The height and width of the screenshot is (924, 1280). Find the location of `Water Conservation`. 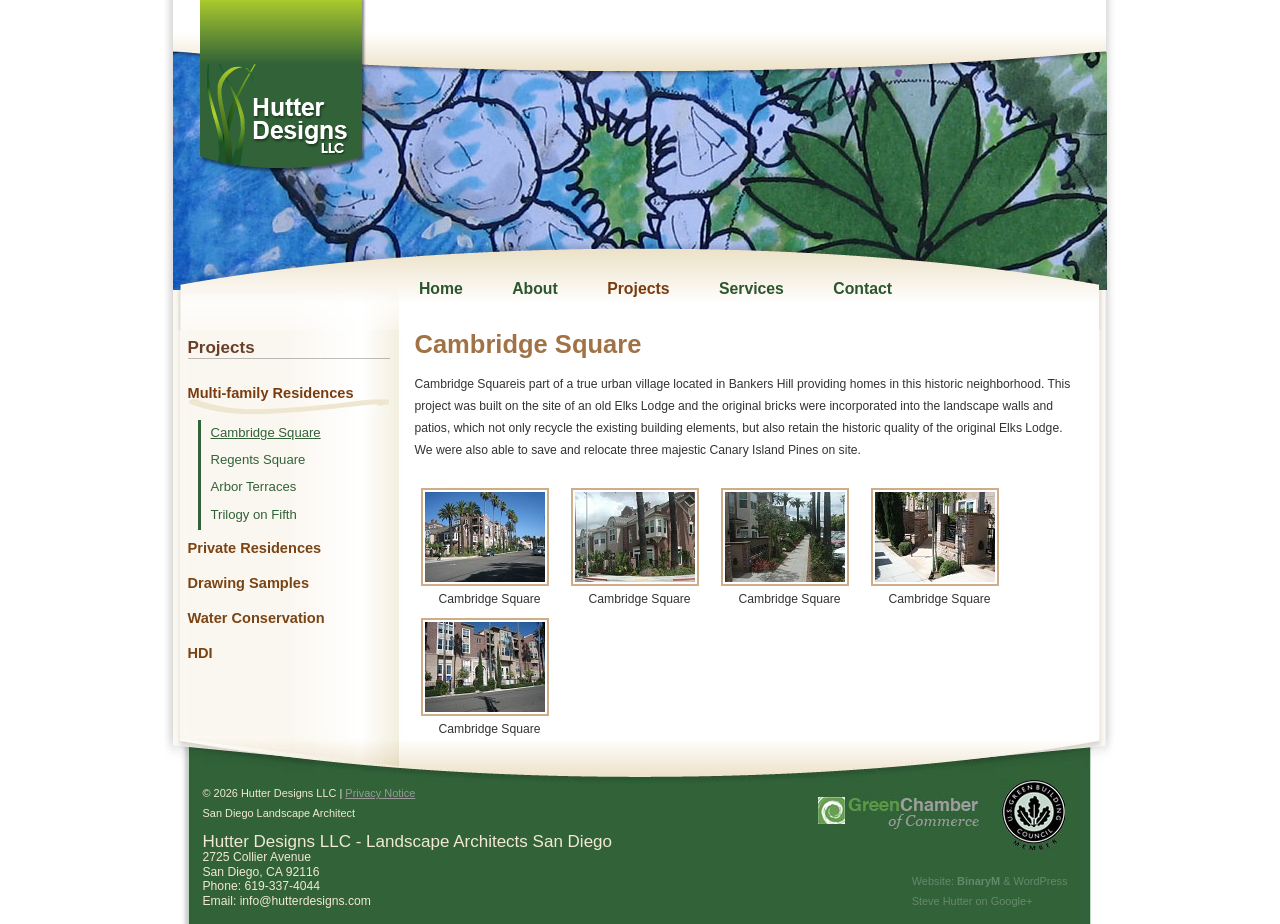

Water Conservation is located at coordinates (256, 618).